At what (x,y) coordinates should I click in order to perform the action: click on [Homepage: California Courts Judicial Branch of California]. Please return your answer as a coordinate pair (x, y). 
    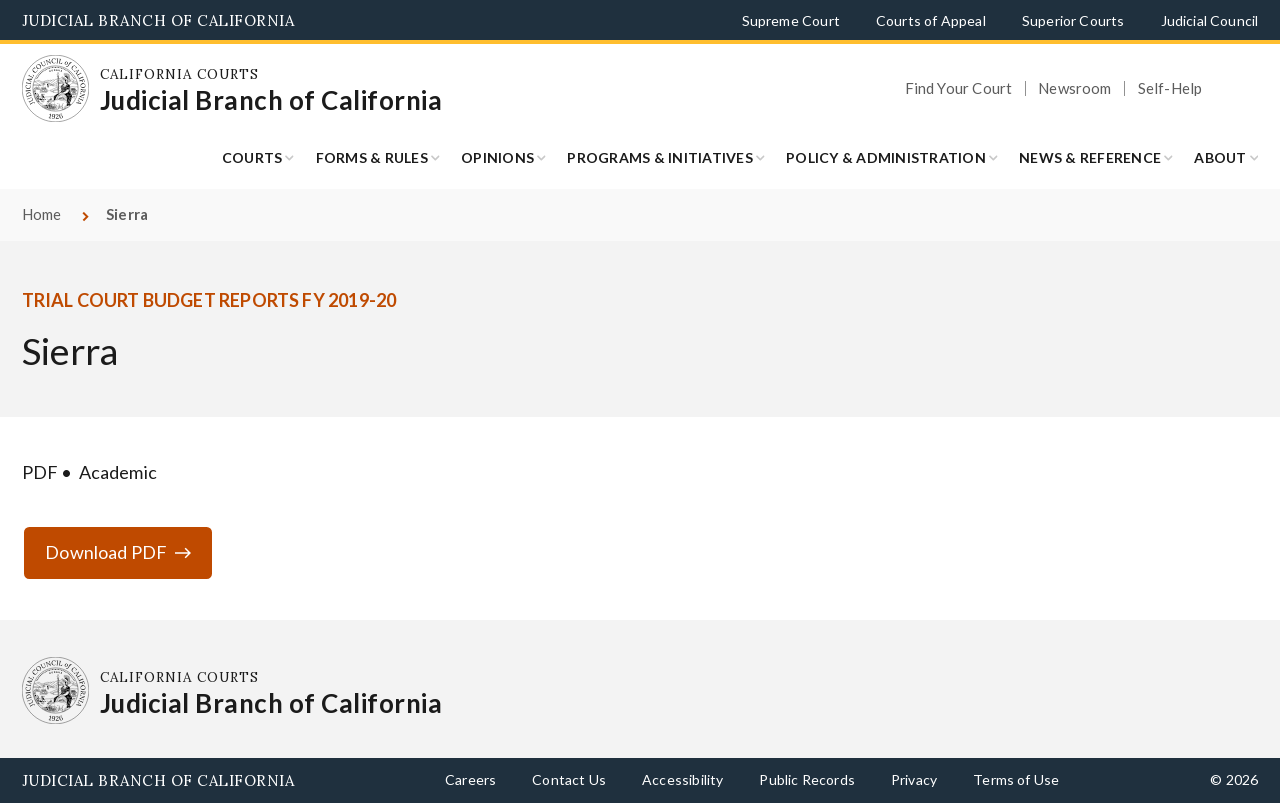
    Looking at the image, I should click on (56, 89).